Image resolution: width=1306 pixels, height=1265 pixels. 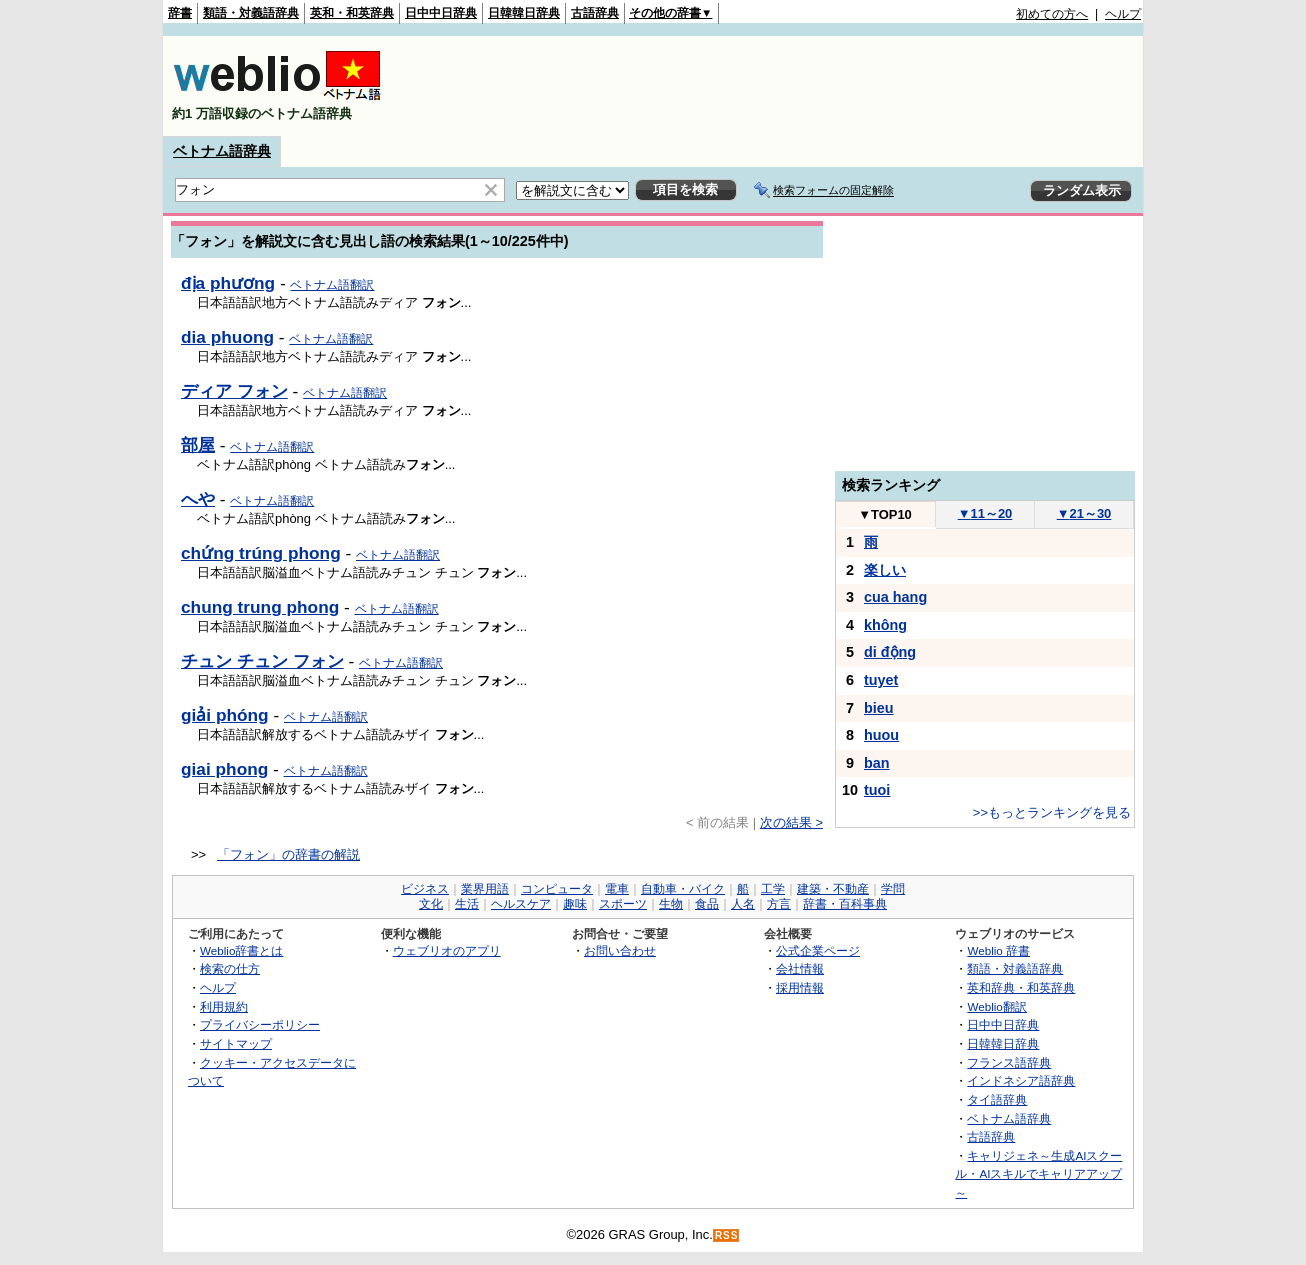 What do you see at coordinates (224, 769) in the screenshot?
I see `giai phong` at bounding box center [224, 769].